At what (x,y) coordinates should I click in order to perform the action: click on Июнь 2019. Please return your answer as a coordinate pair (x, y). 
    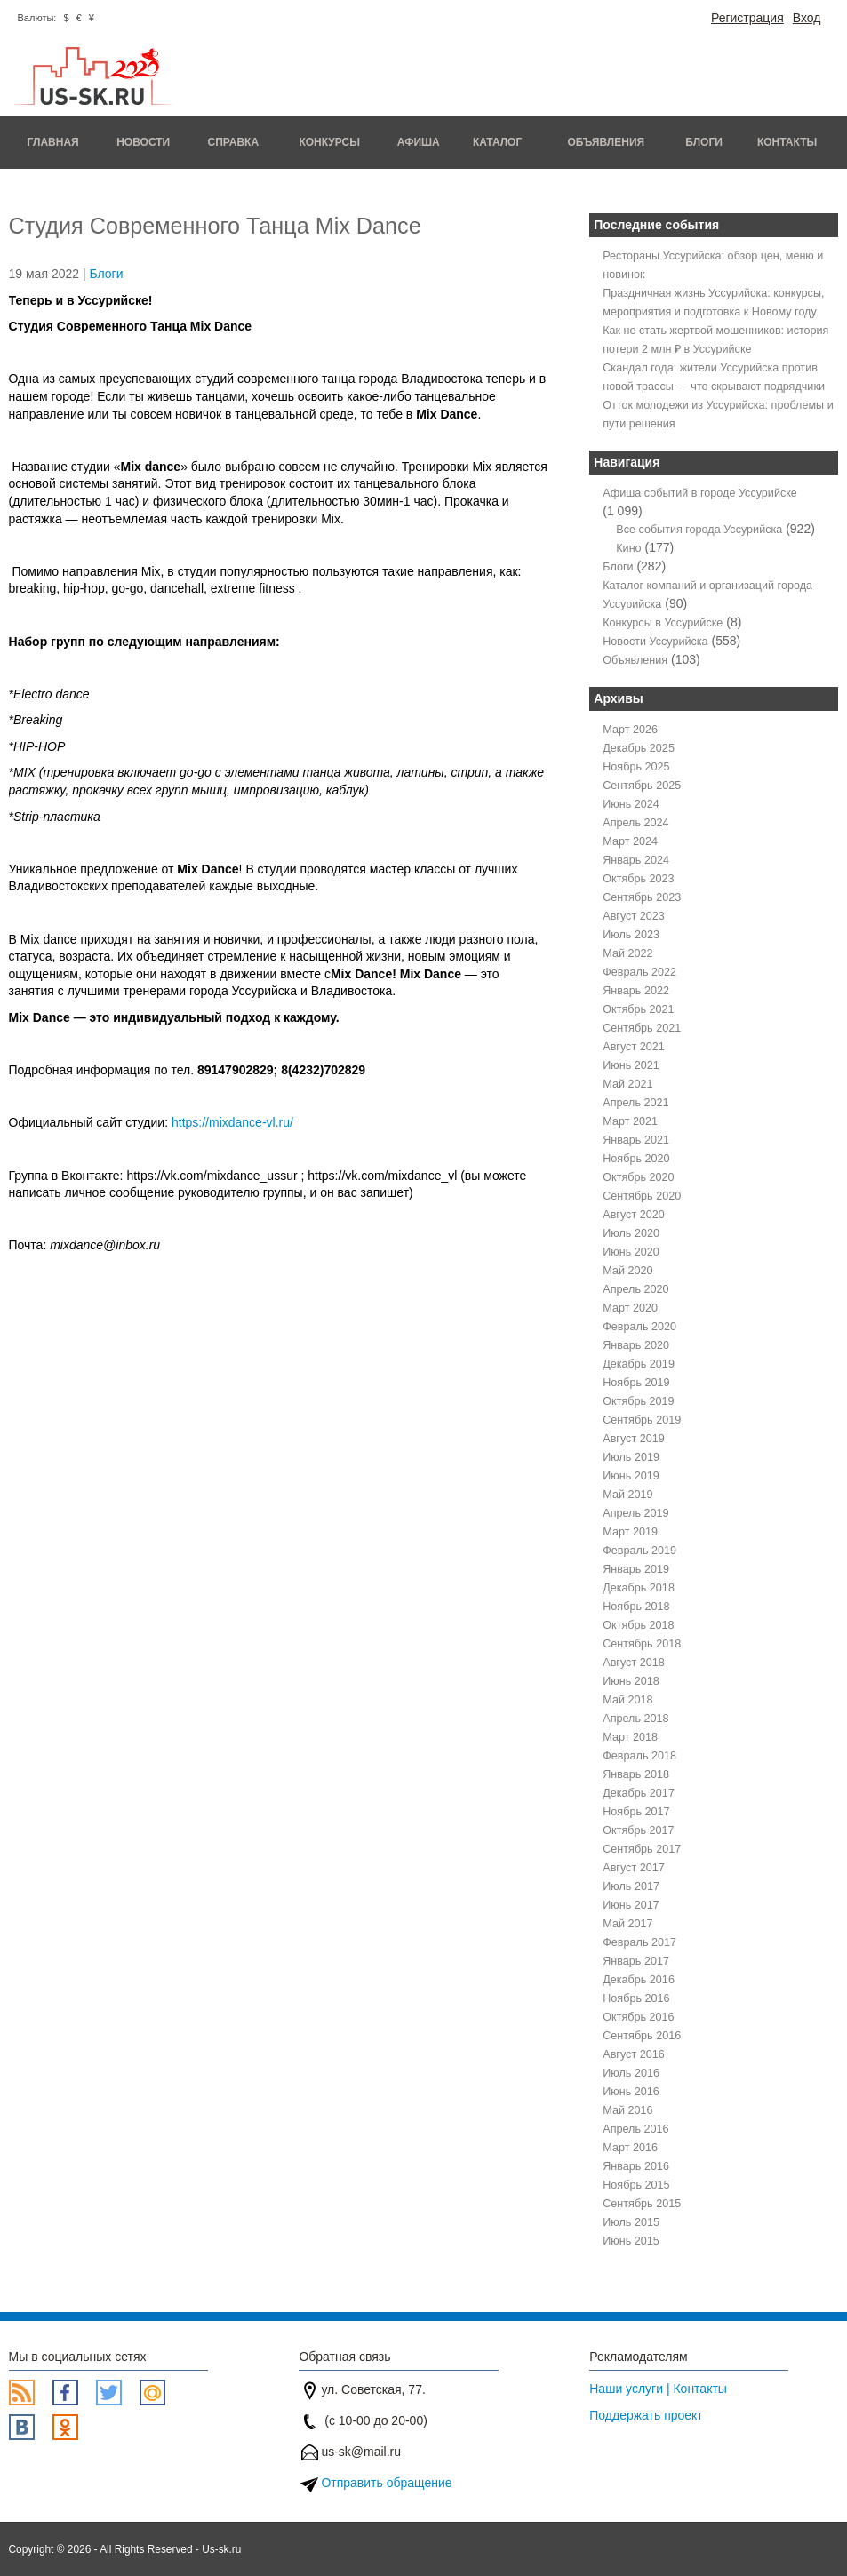
    Looking at the image, I should click on (631, 1476).